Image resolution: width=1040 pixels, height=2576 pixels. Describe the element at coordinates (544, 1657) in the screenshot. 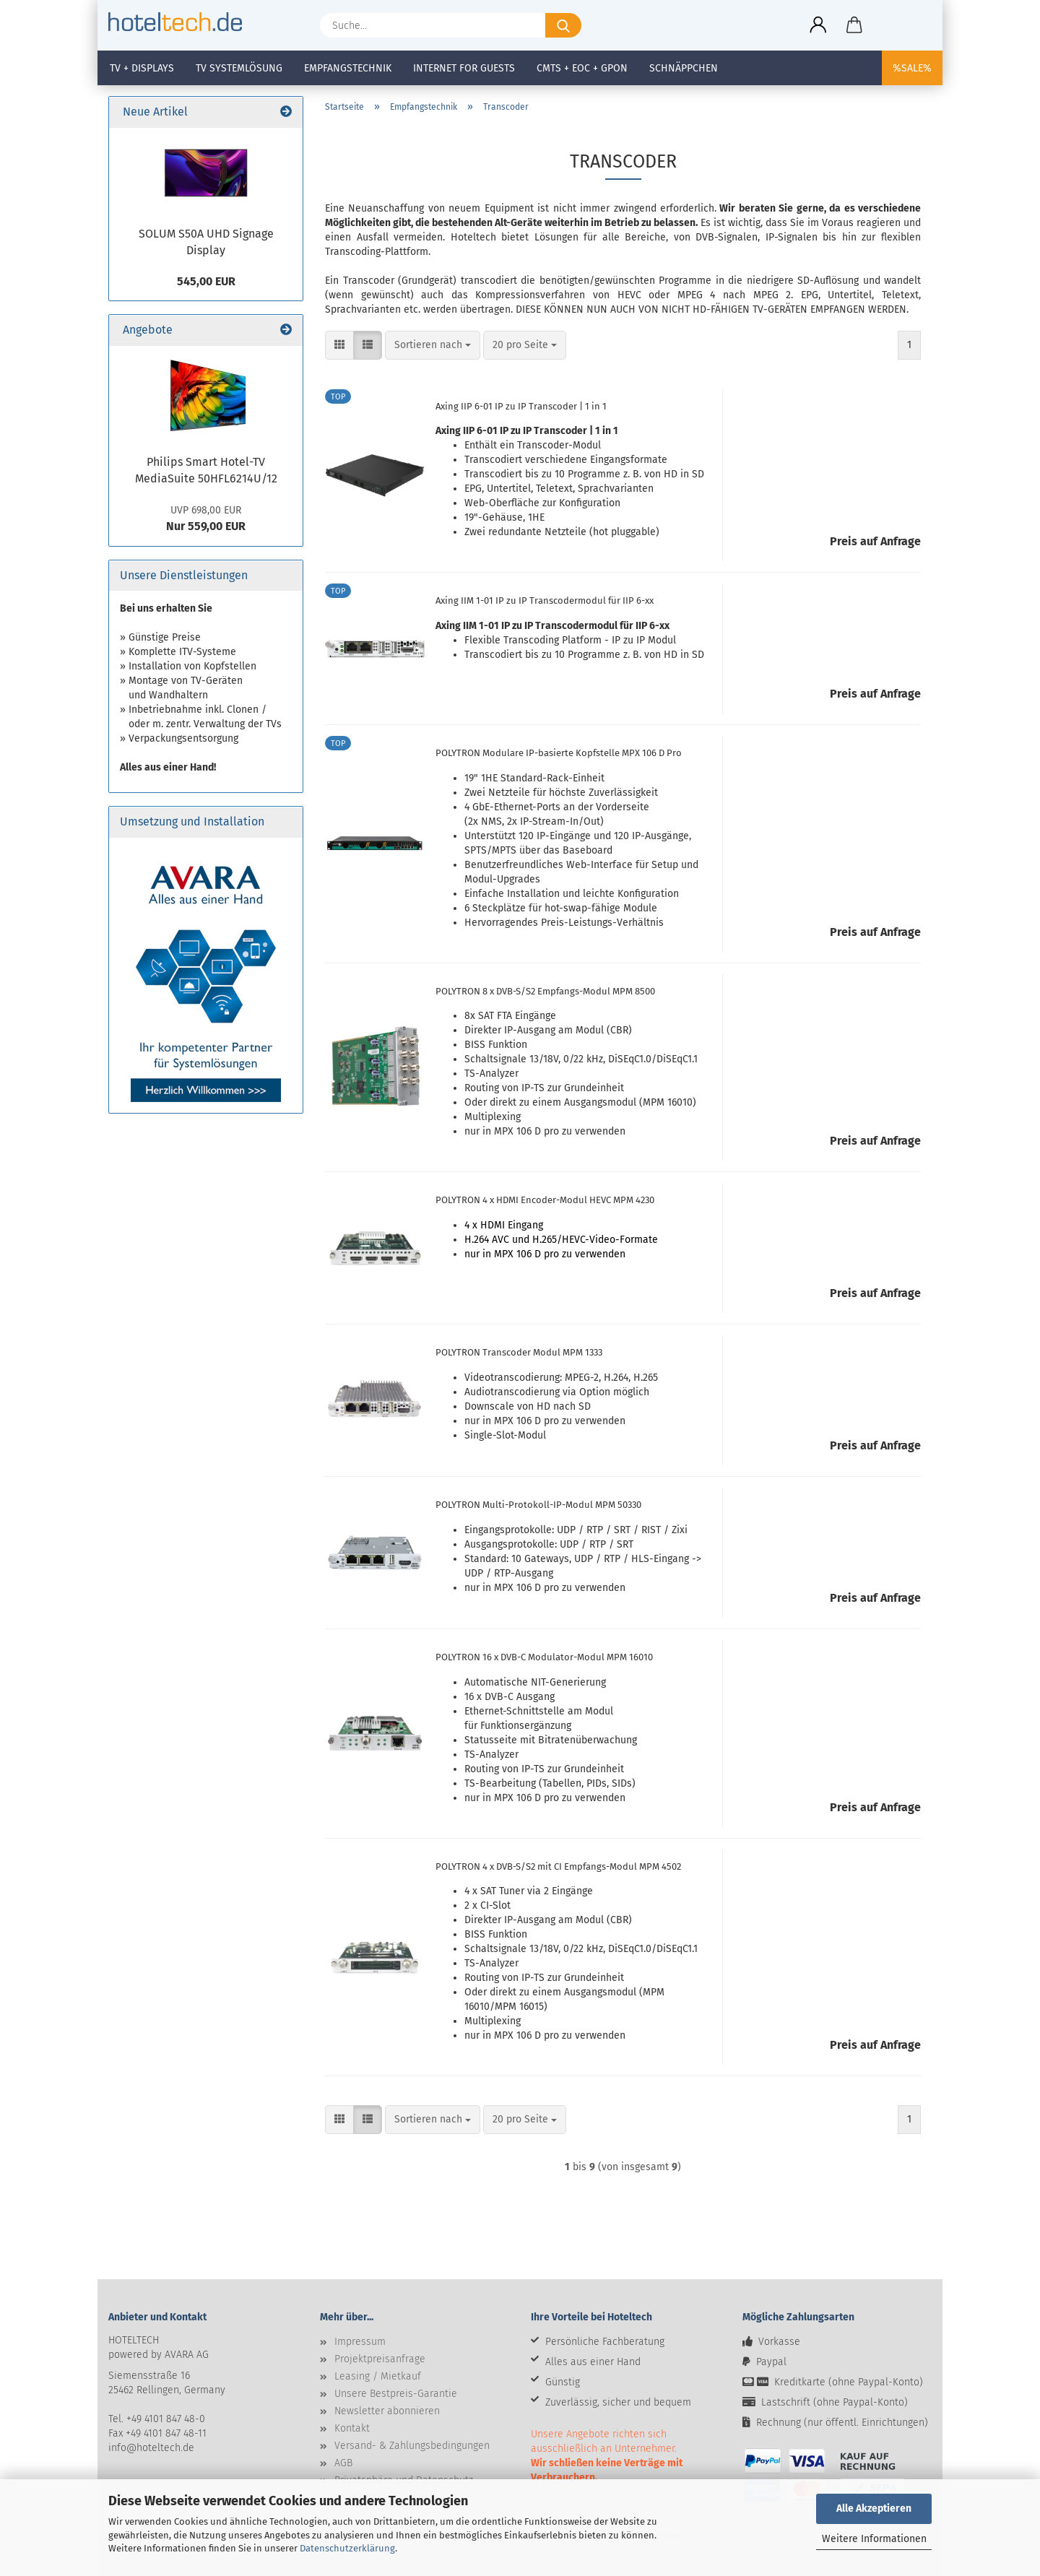

I see `POLYTRON 16 x DVB-C Modulator-Modul MPM 16010` at that location.